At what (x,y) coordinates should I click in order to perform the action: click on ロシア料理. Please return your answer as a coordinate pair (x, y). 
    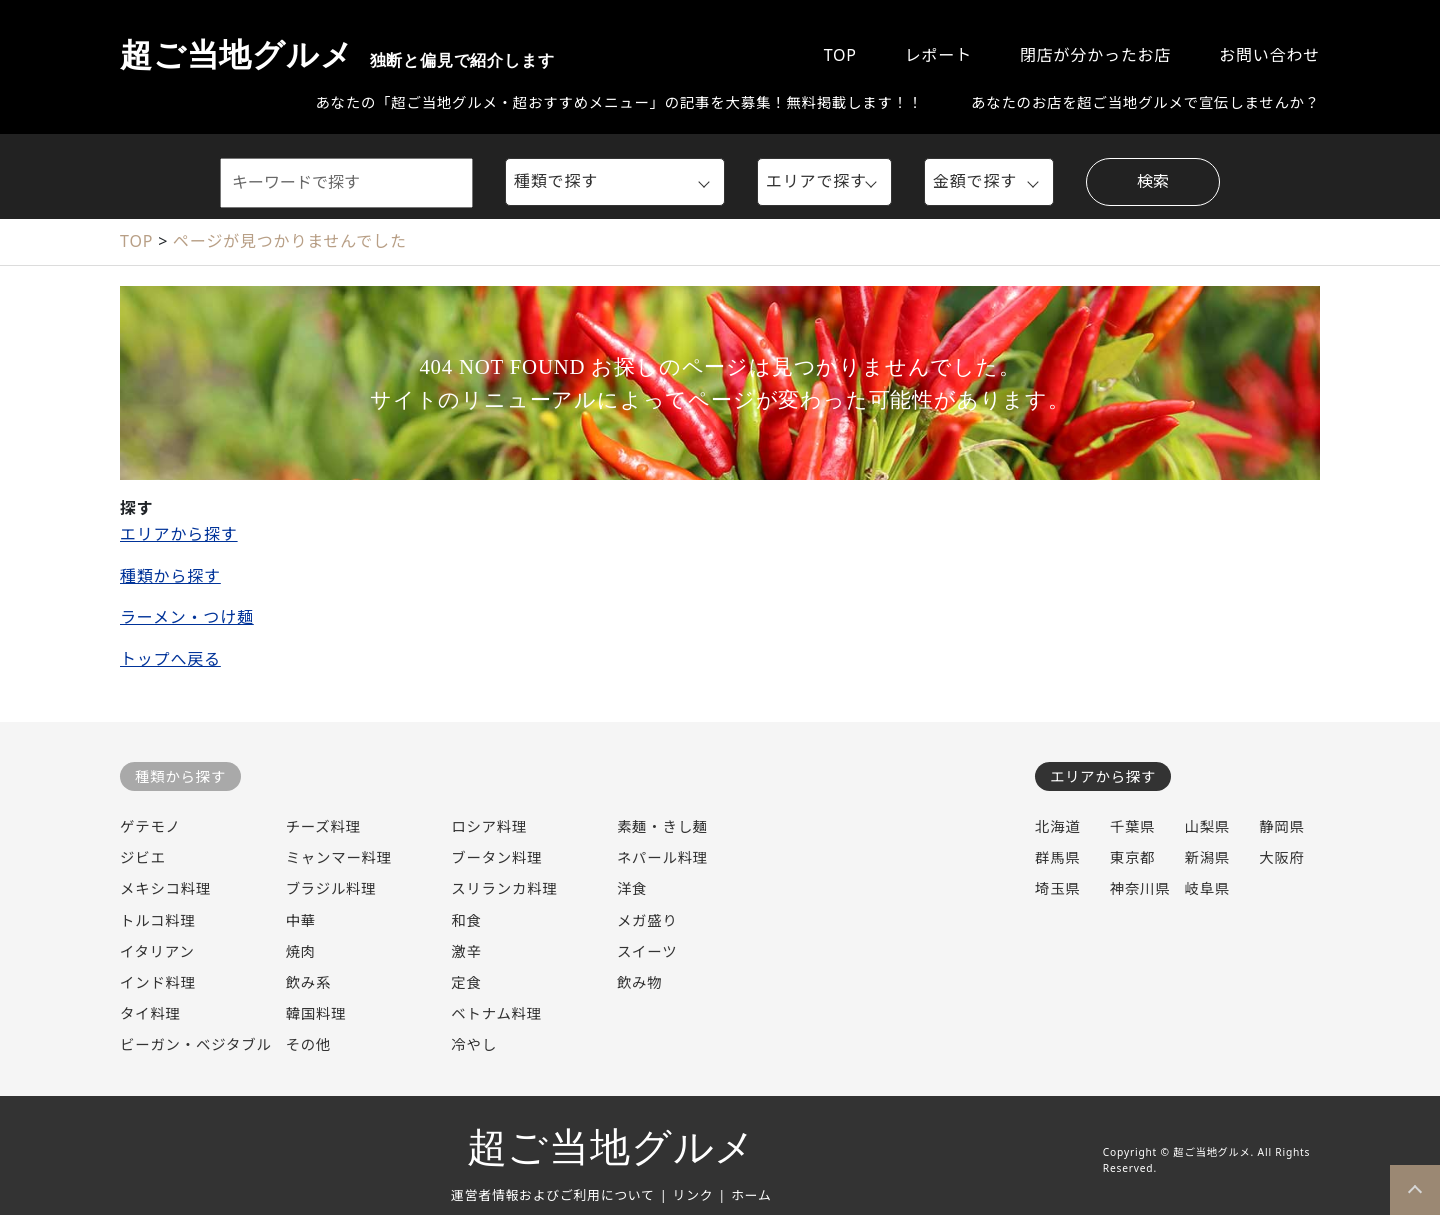
    Looking at the image, I should click on (489, 826).